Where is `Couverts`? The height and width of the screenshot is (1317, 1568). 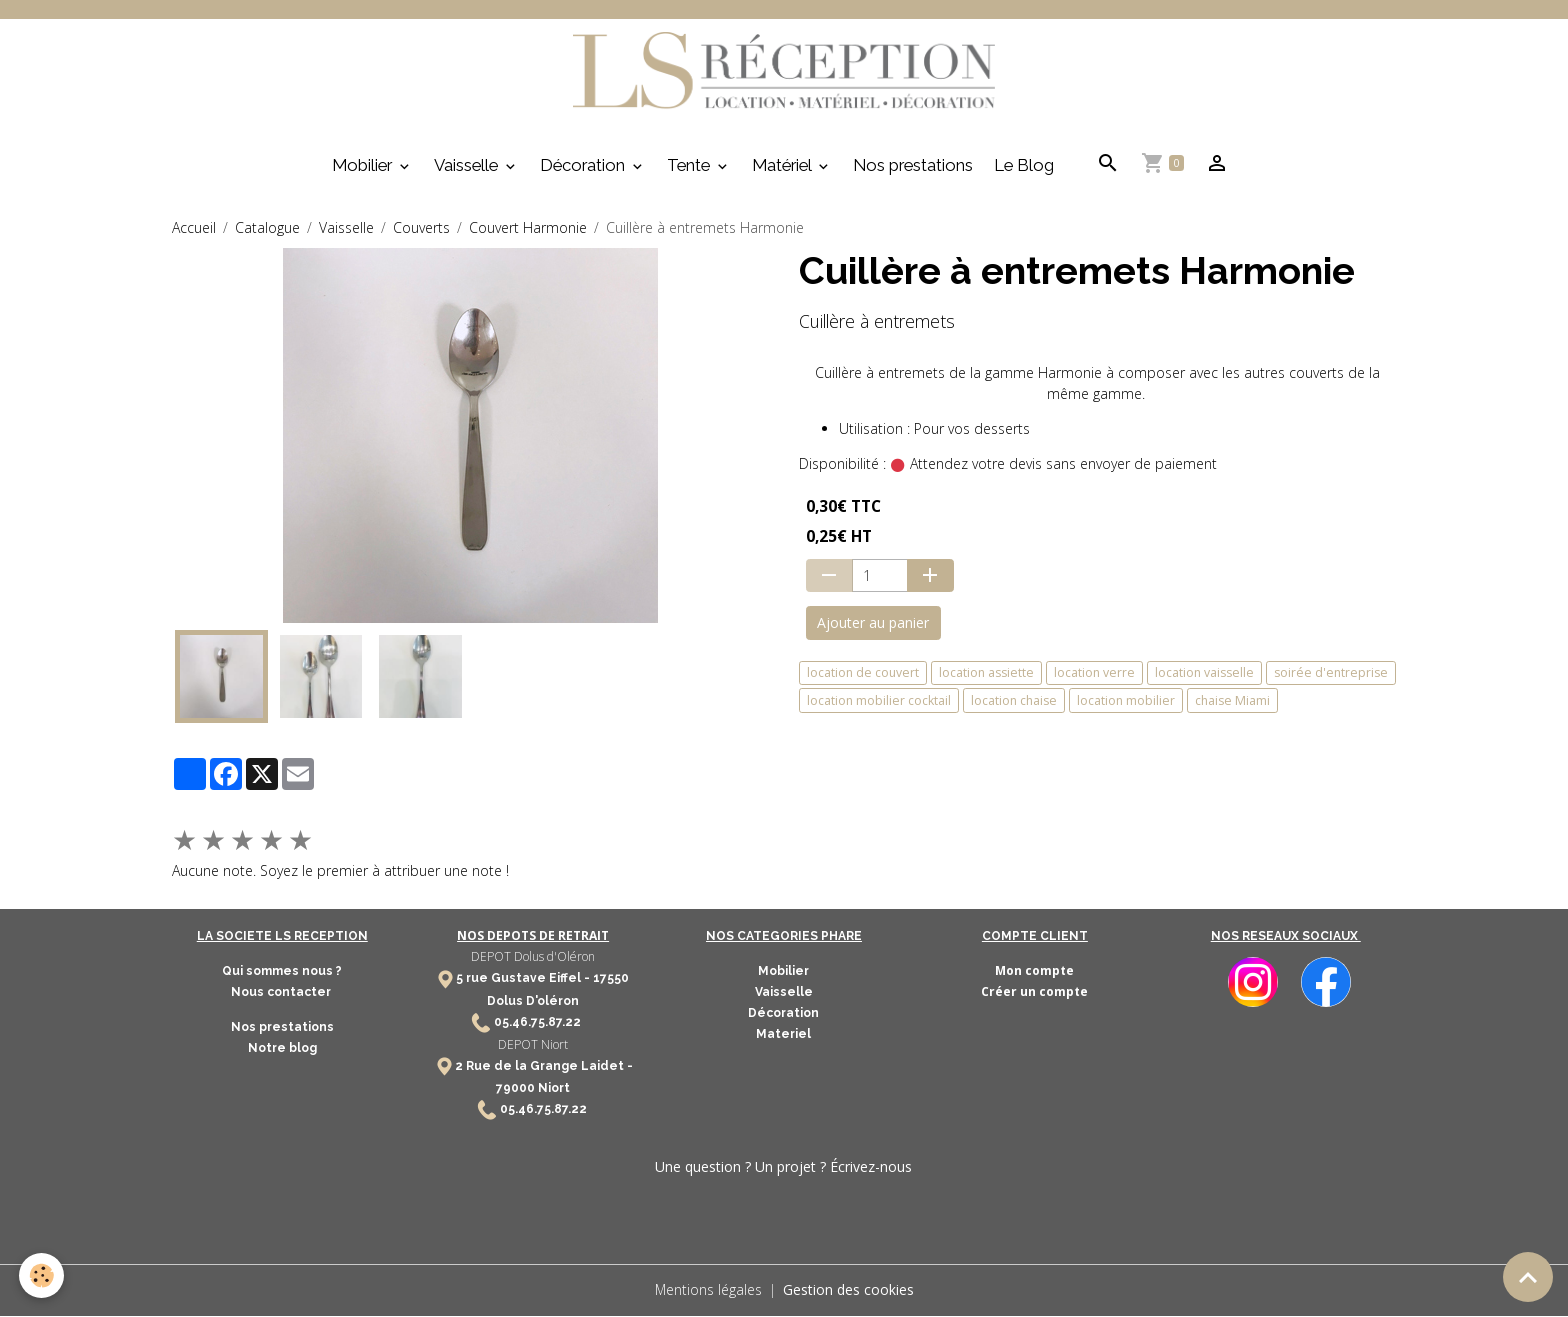
Couverts is located at coordinates (421, 228).